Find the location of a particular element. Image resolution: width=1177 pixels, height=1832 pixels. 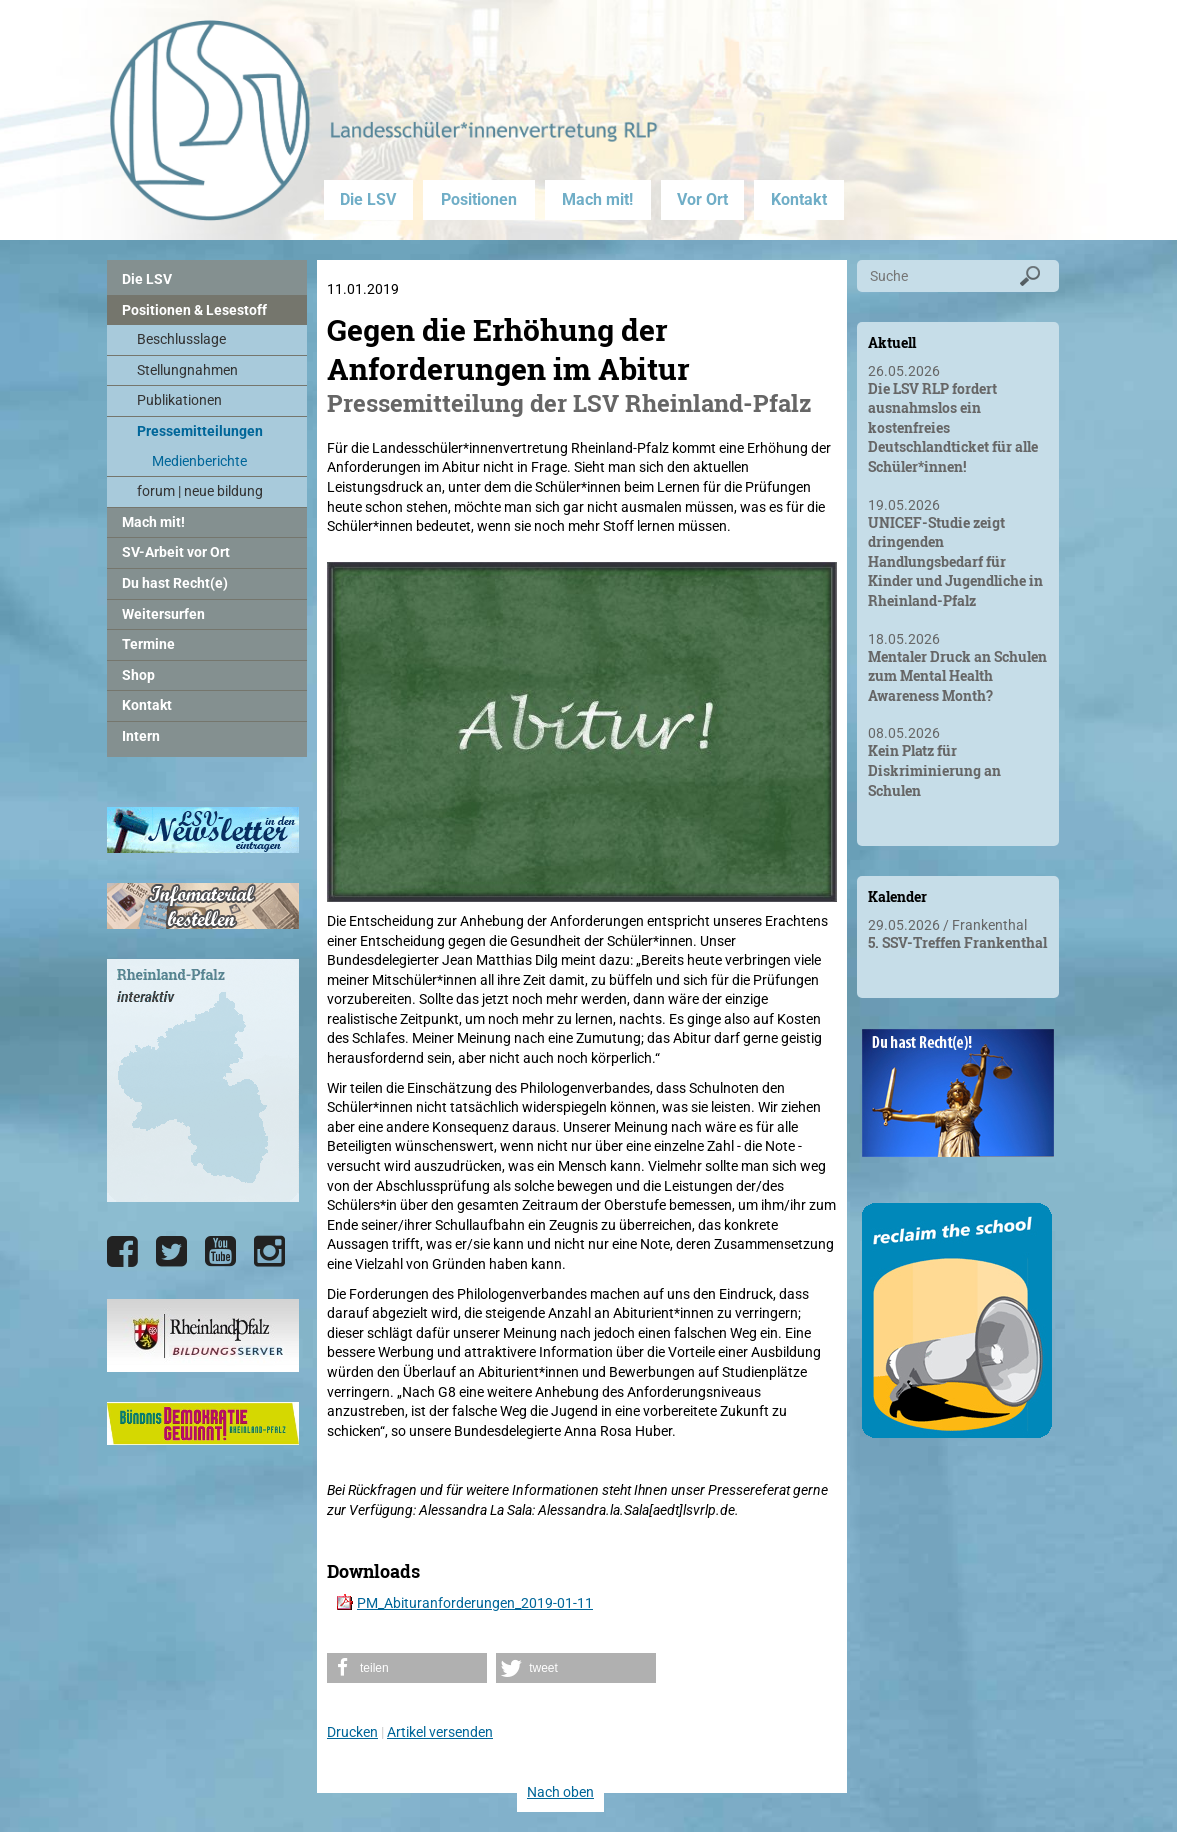

Nach oben is located at coordinates (560, 1792).